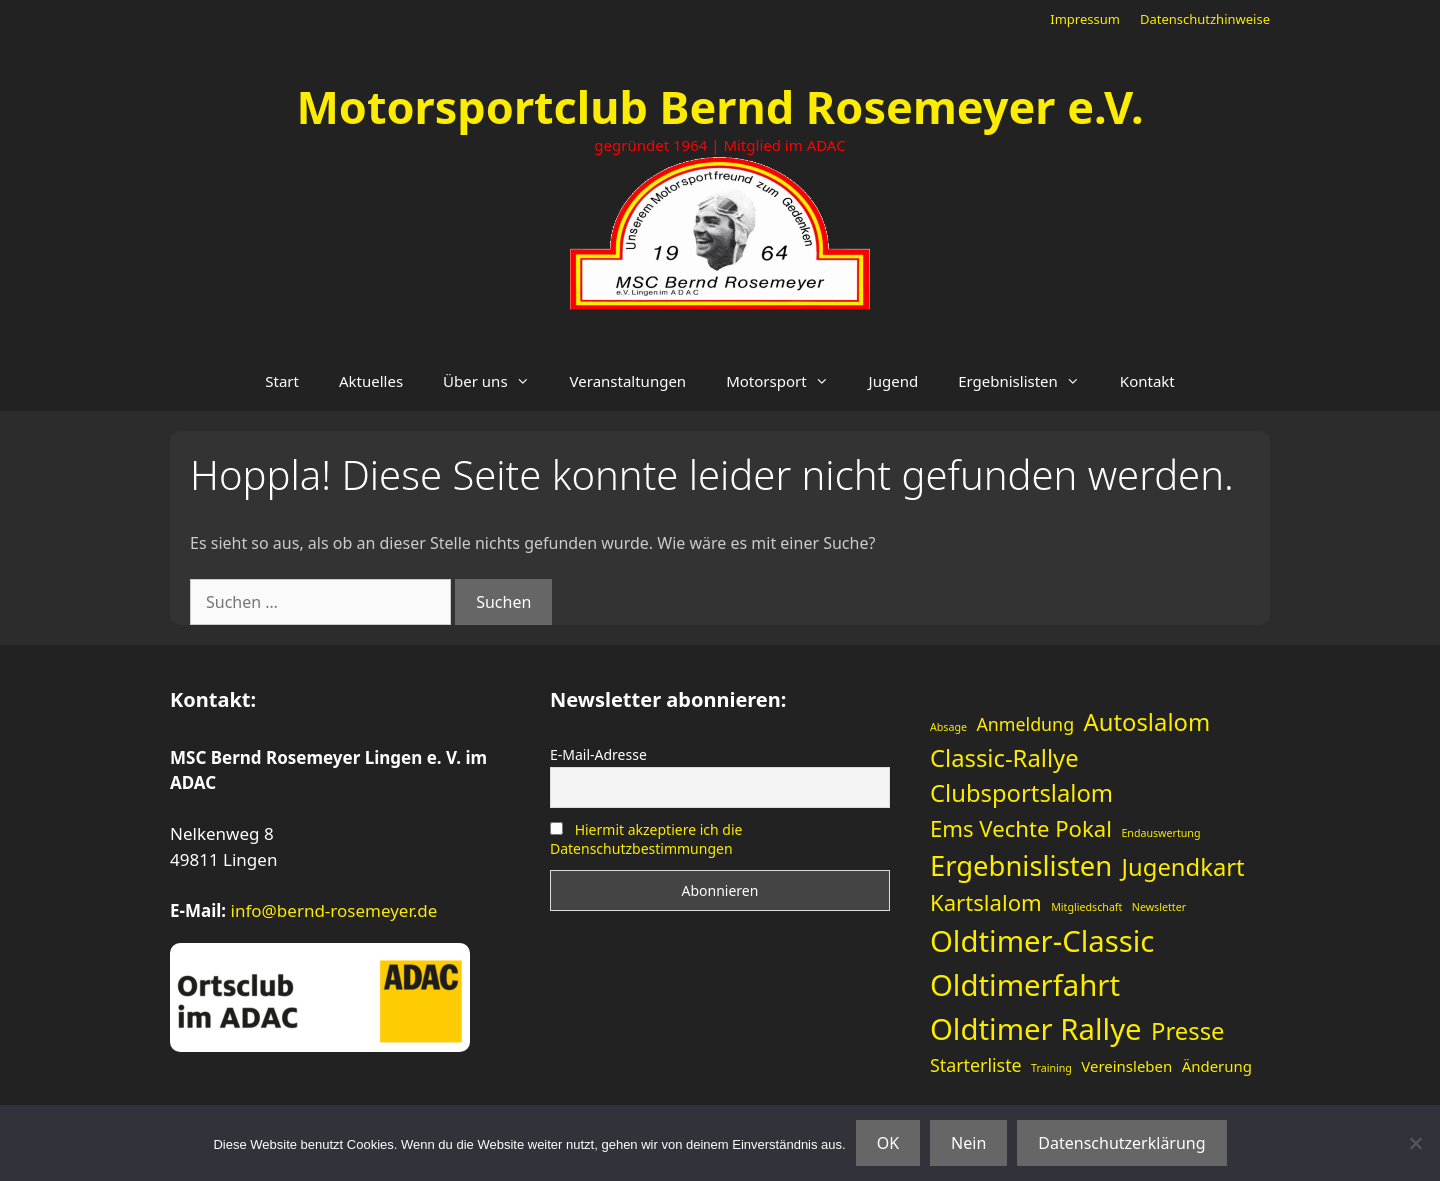 The image size is (1440, 1181). What do you see at coordinates (1085, 19) in the screenshot?
I see `Impressum` at bounding box center [1085, 19].